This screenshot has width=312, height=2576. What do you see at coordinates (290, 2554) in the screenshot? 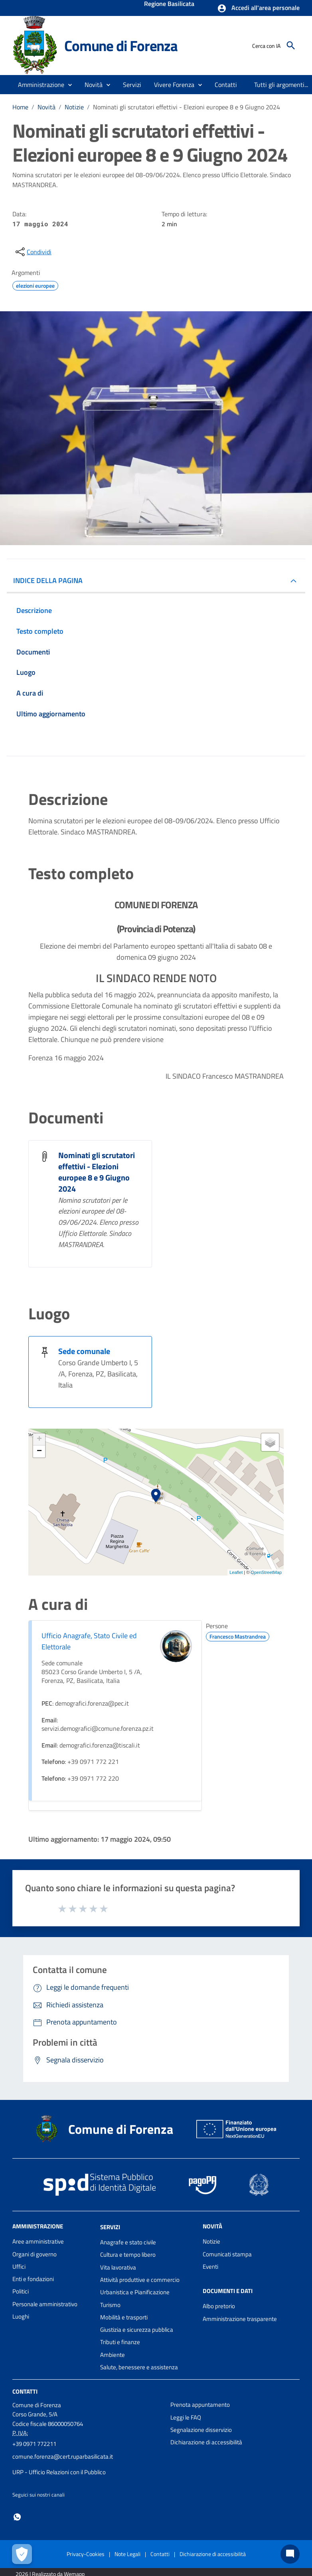
I see `[Chat bot]` at bounding box center [290, 2554].